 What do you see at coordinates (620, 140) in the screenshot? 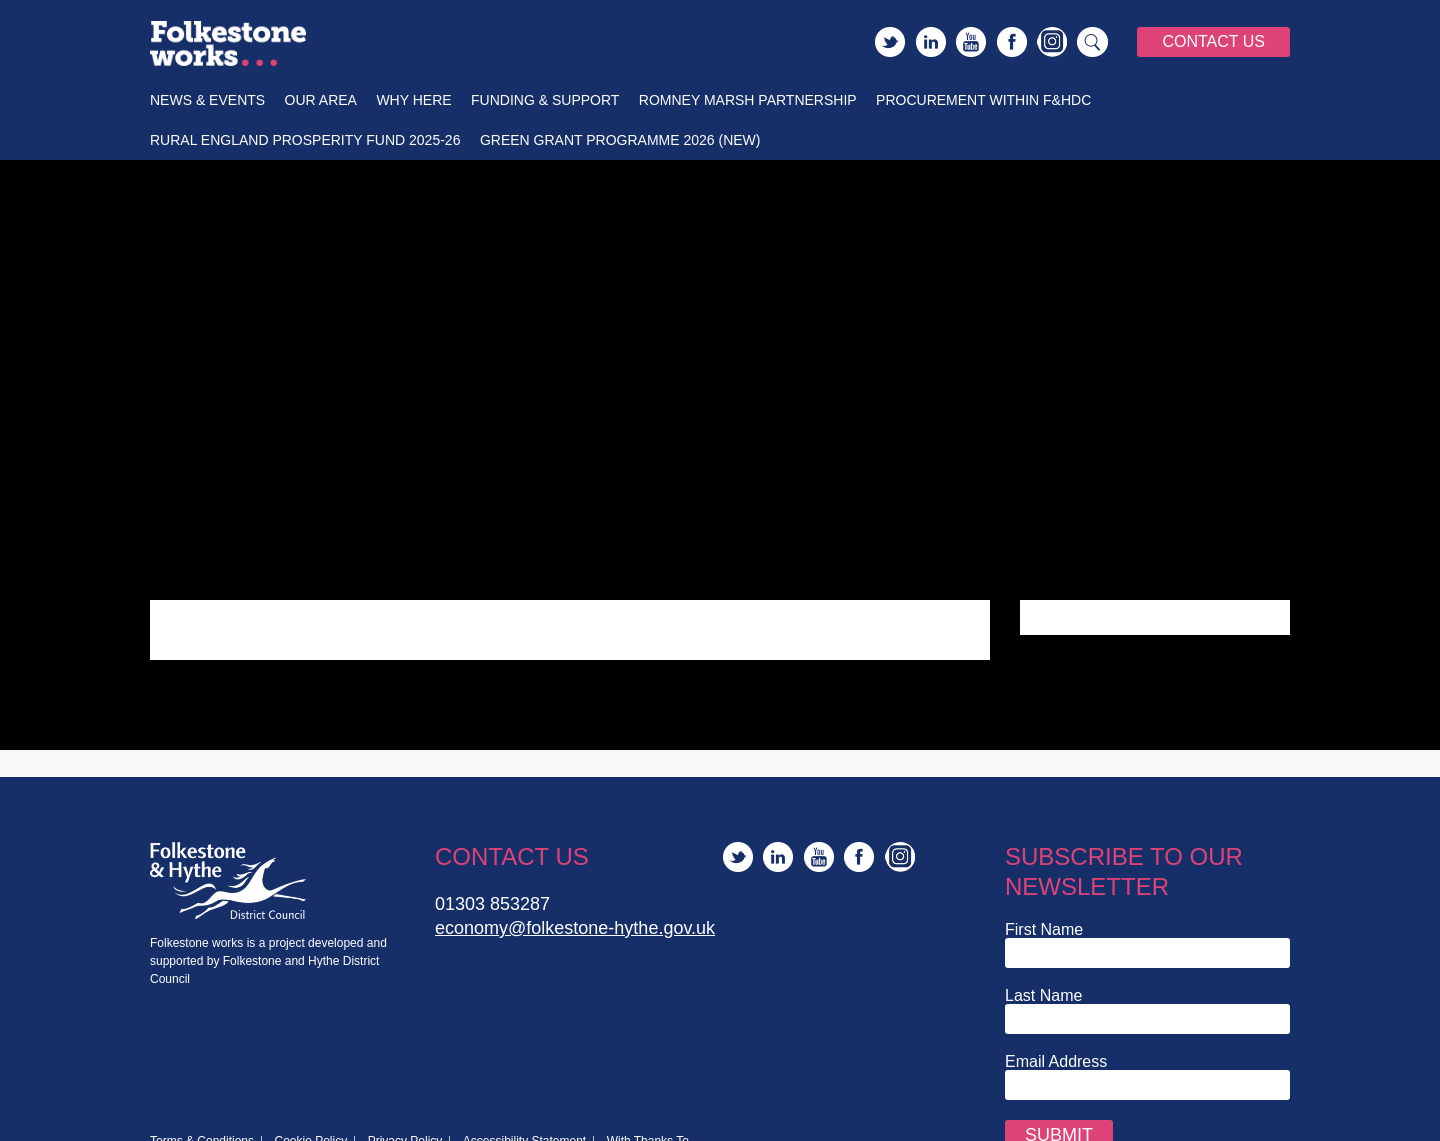
I see `Green Grant Programme 2026 (New)` at bounding box center [620, 140].